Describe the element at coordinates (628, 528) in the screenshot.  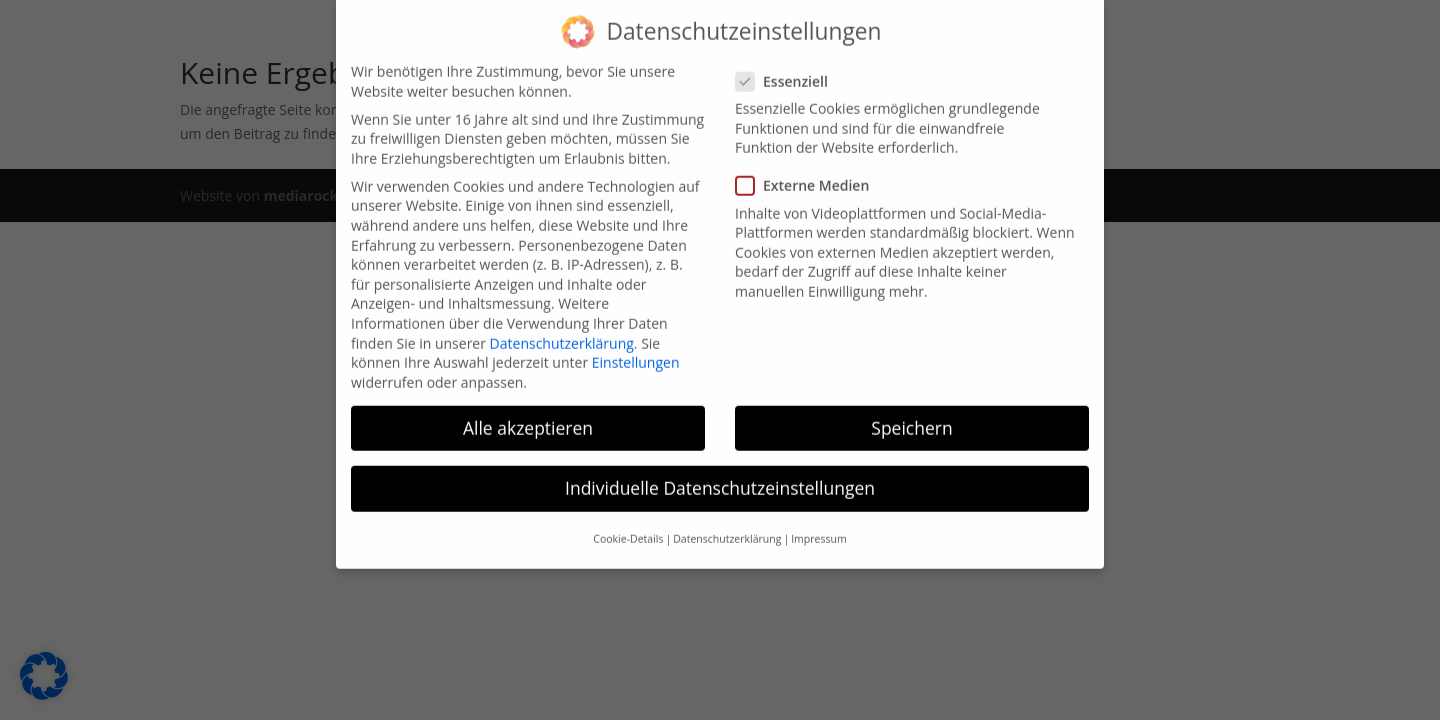
I see `Cookie-Details [button]` at that location.